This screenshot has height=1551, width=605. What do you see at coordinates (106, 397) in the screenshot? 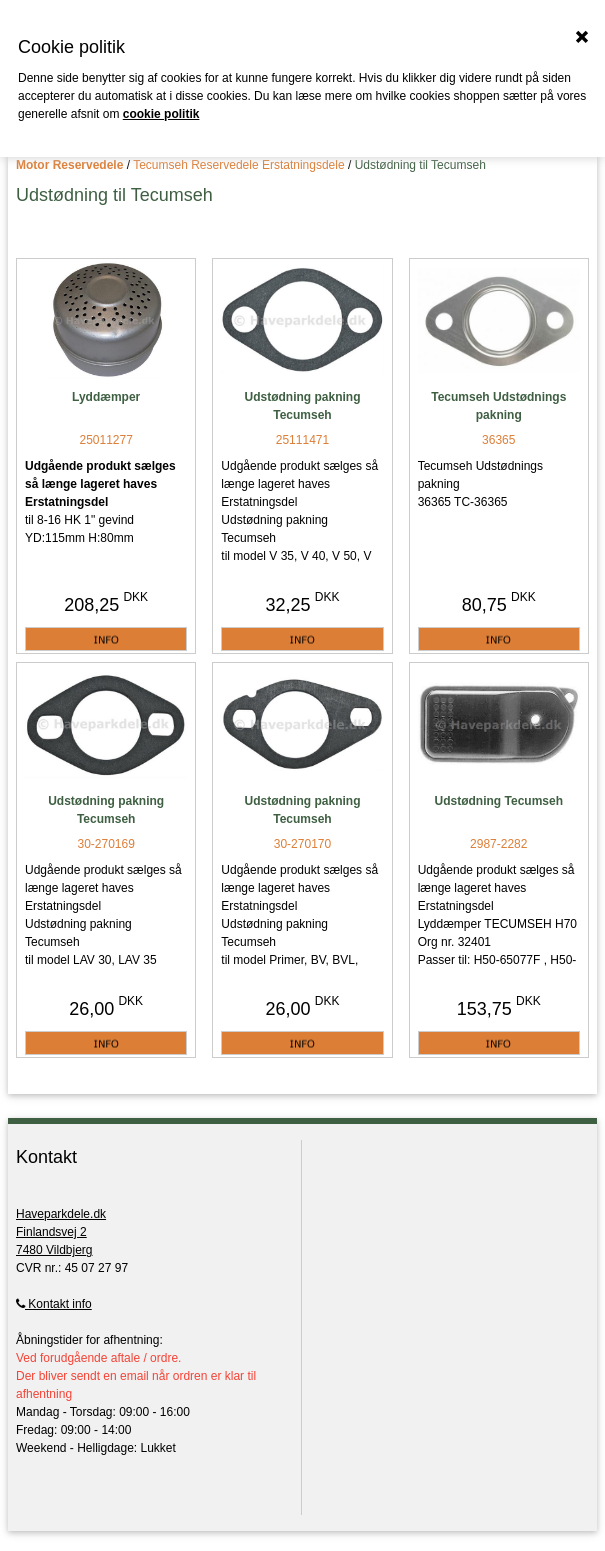
I see `Lyddæmper` at bounding box center [106, 397].